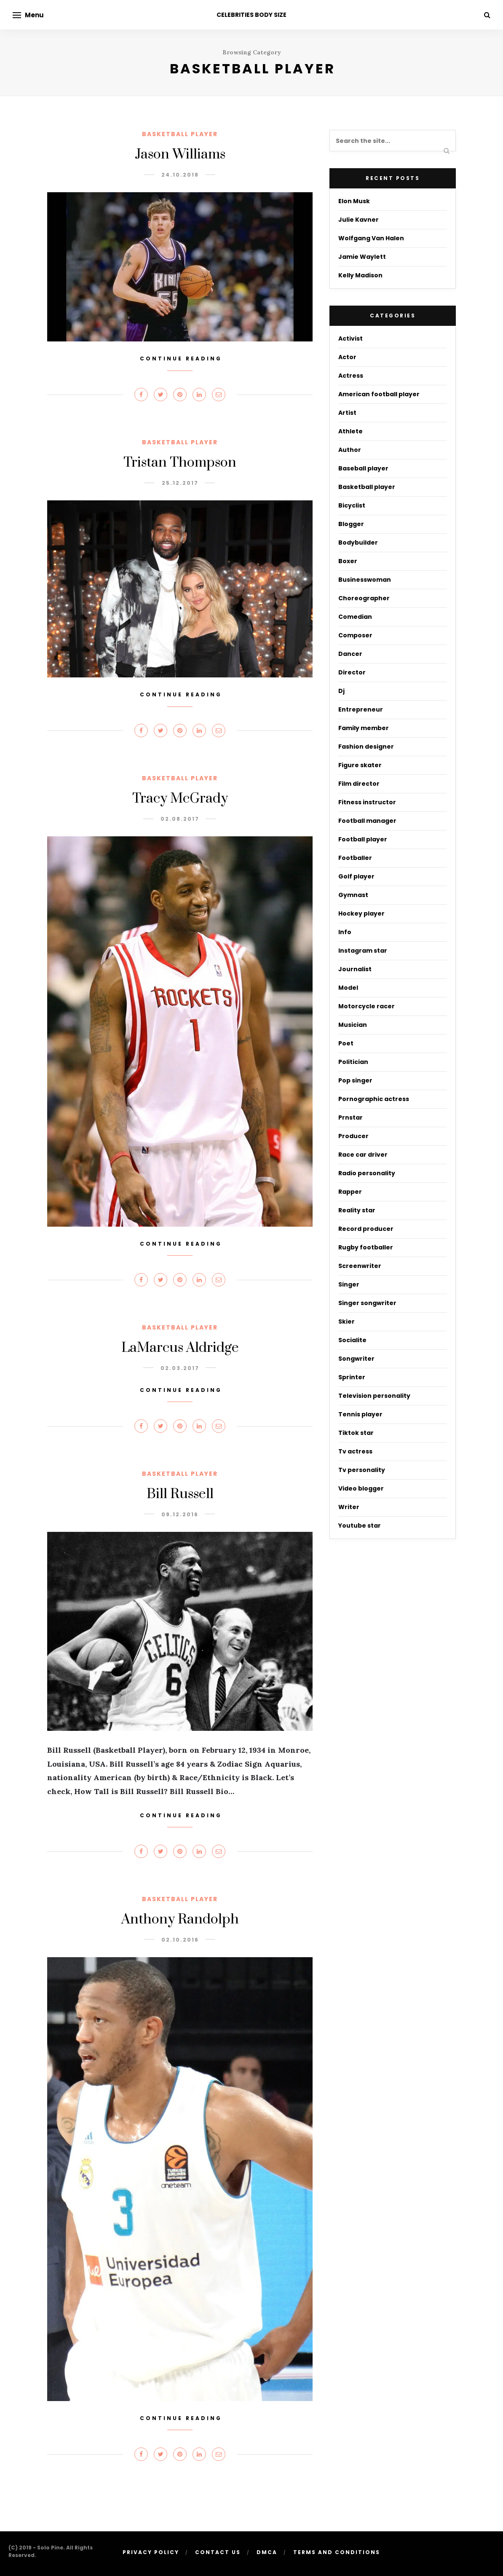 This screenshot has width=503, height=2576. What do you see at coordinates (350, 431) in the screenshot?
I see `Athlete` at bounding box center [350, 431].